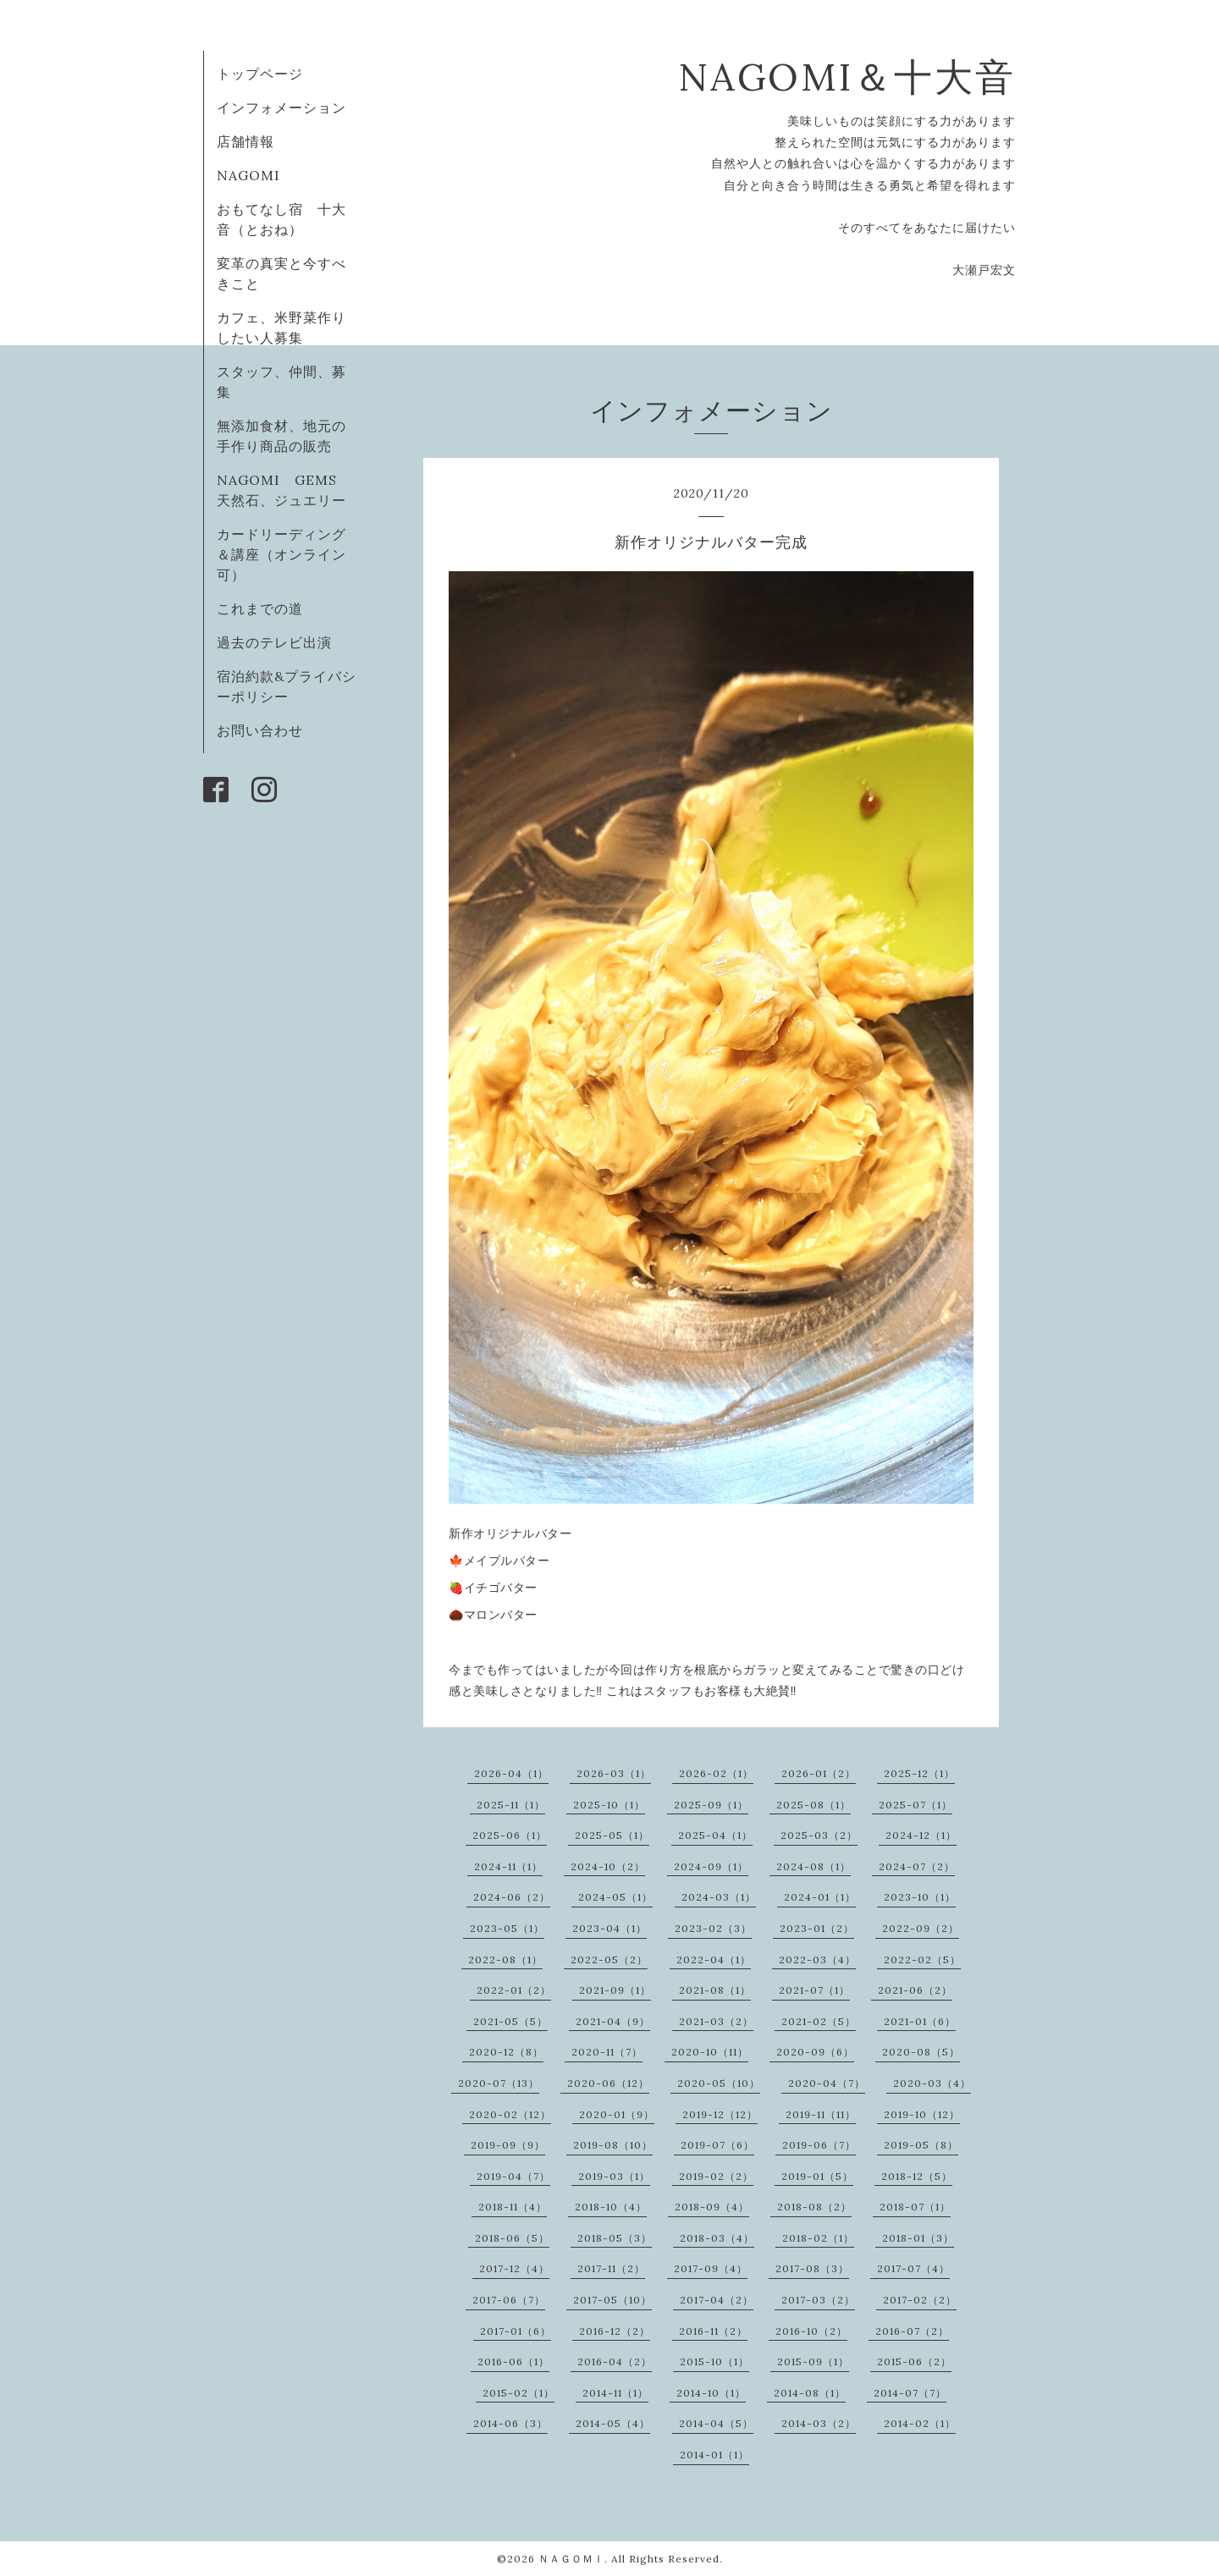 The height and width of the screenshot is (2576, 1219). Describe the element at coordinates (616, 2114) in the screenshot. I see `2020-01（9）` at that location.